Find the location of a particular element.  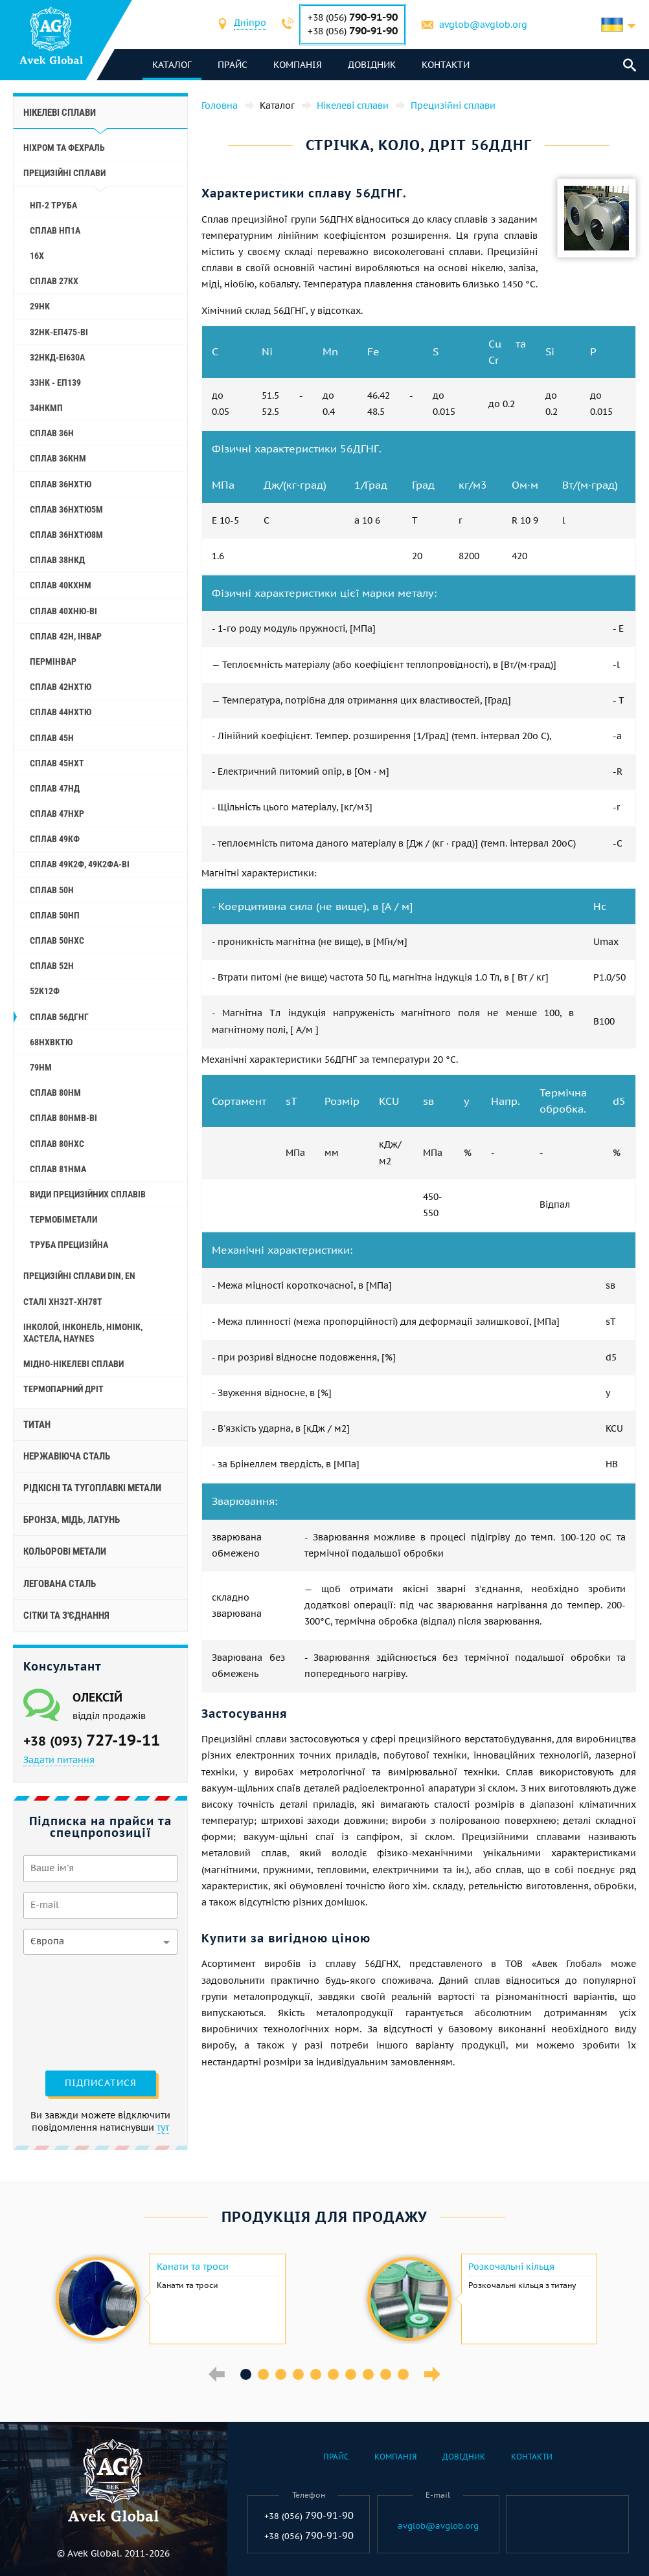

Ніхром та фехраль is located at coordinates (64, 147).